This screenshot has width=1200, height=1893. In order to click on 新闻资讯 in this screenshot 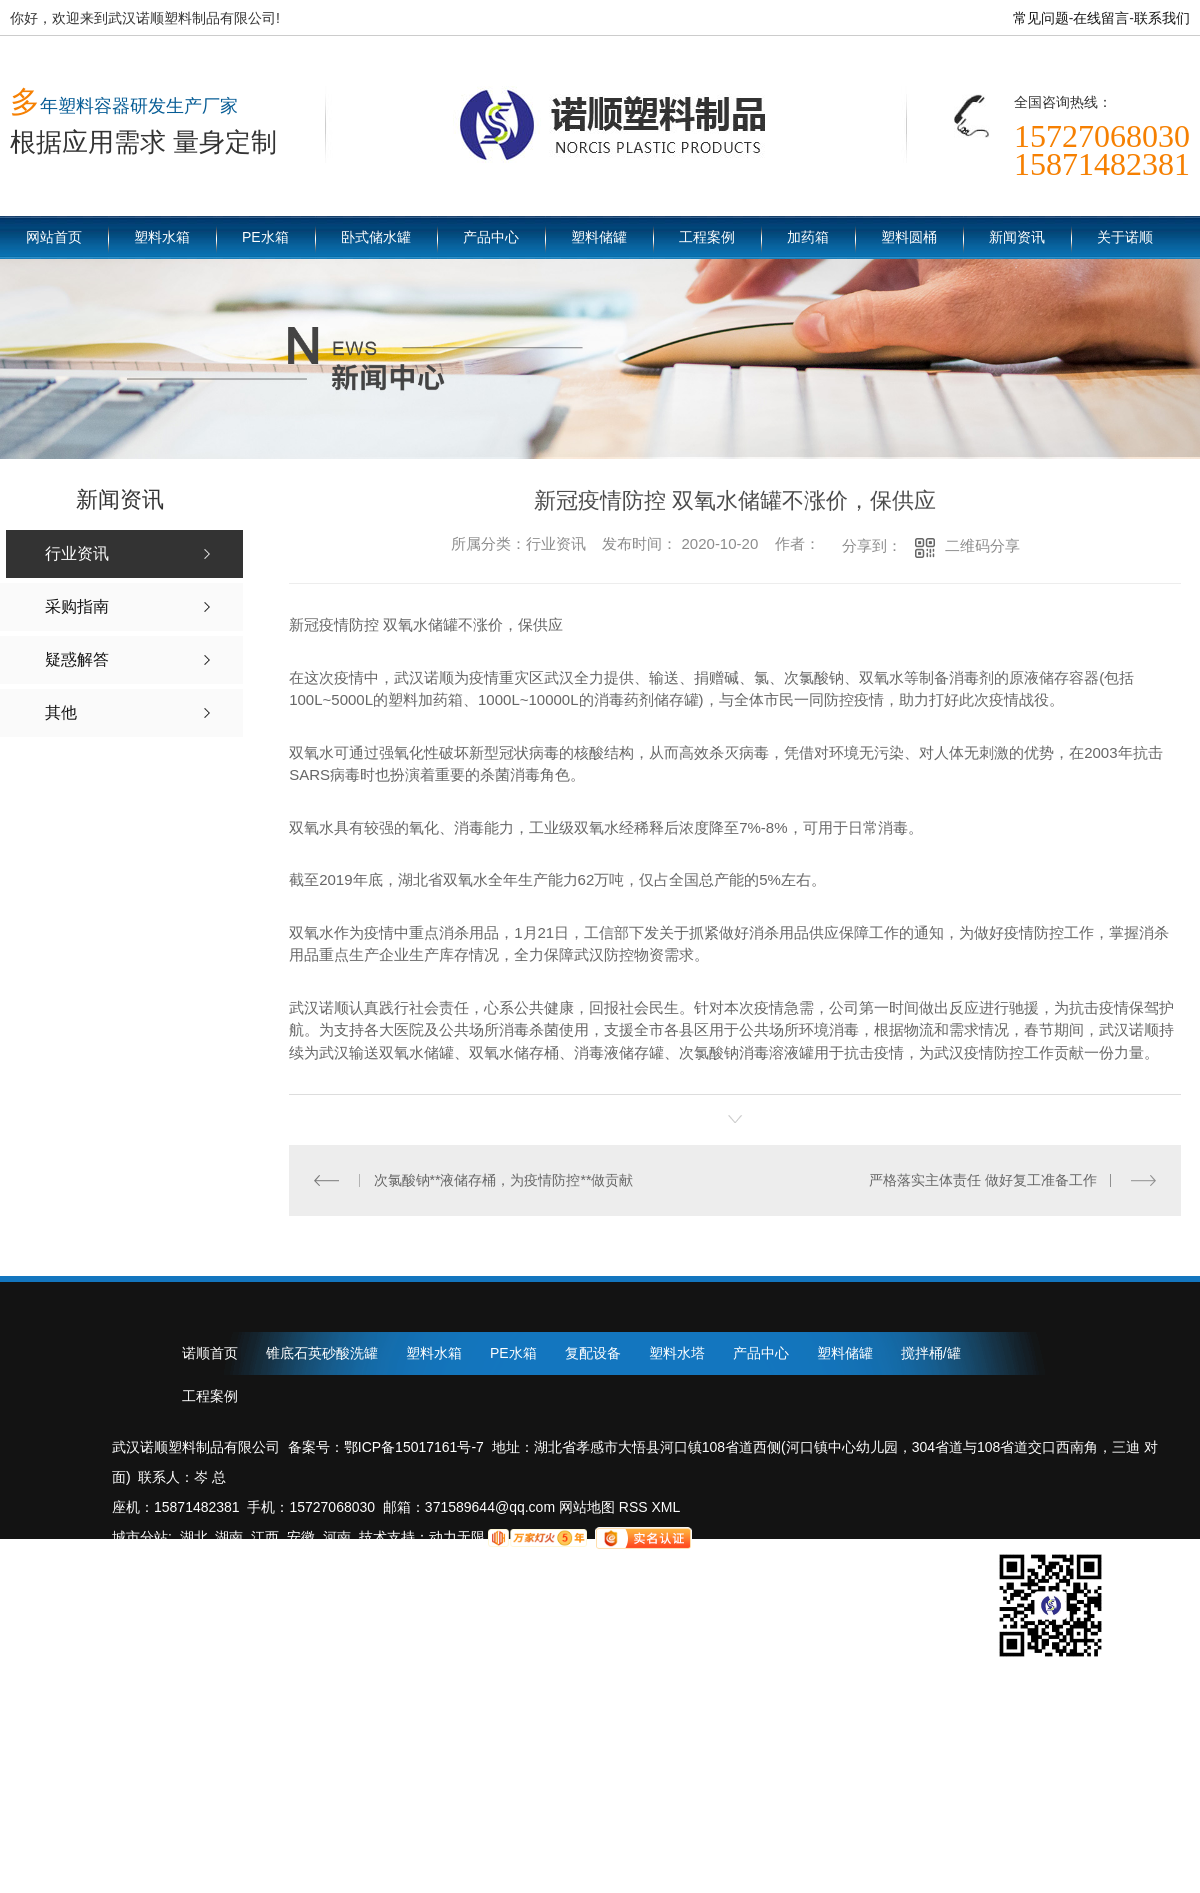, I will do `click(1017, 237)`.